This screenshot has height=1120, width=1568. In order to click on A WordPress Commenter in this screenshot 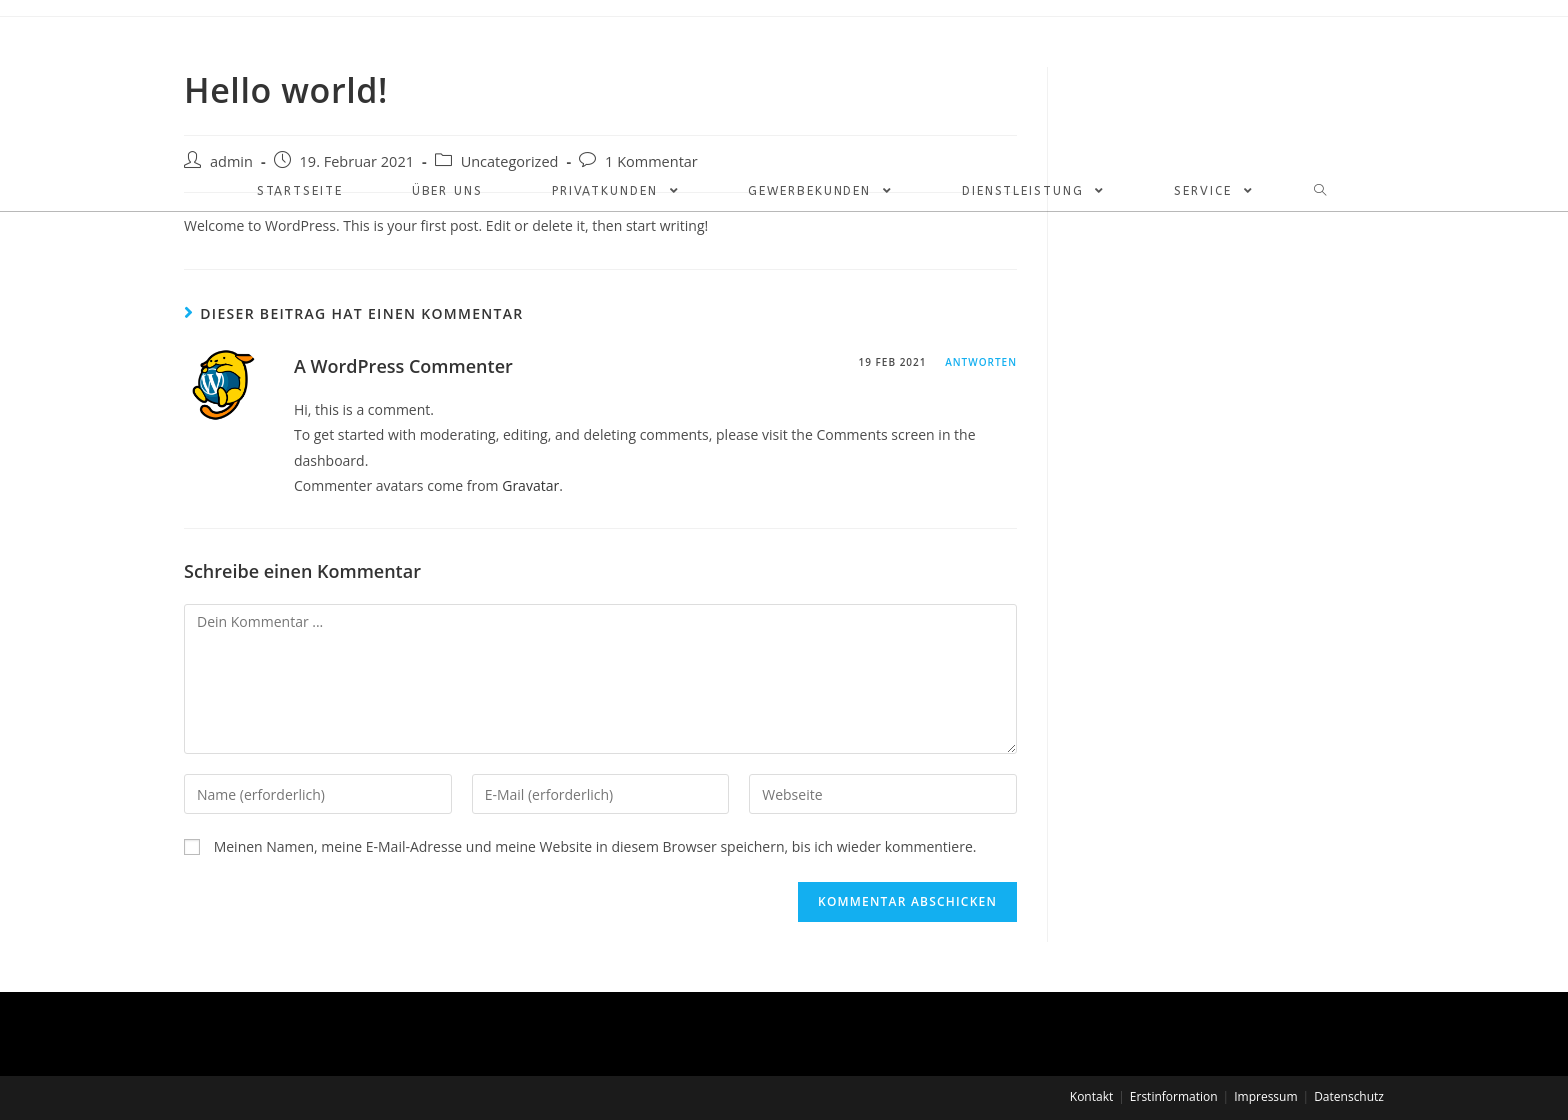, I will do `click(403, 366)`.